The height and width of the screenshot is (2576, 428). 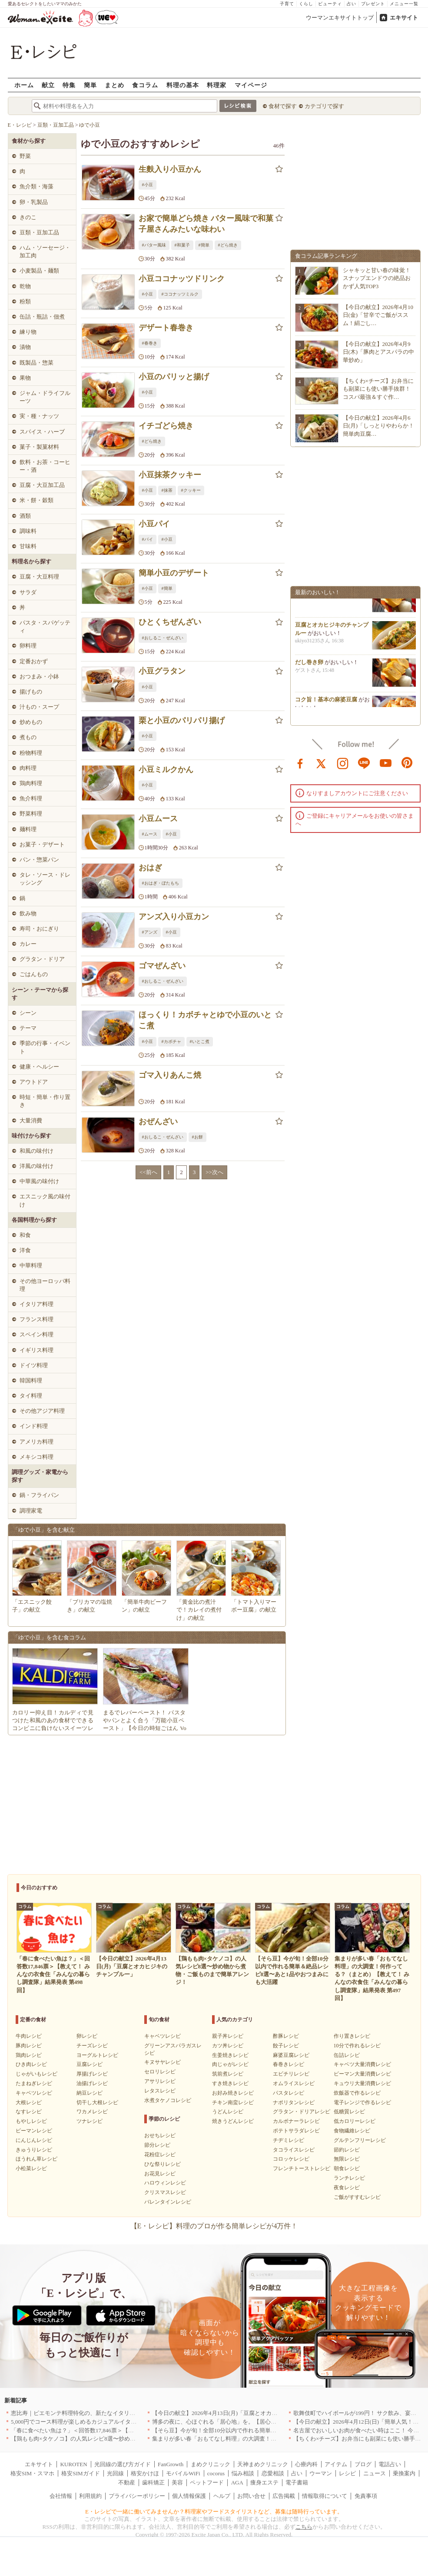 I want to click on 小豆グラタン, so click(x=162, y=671).